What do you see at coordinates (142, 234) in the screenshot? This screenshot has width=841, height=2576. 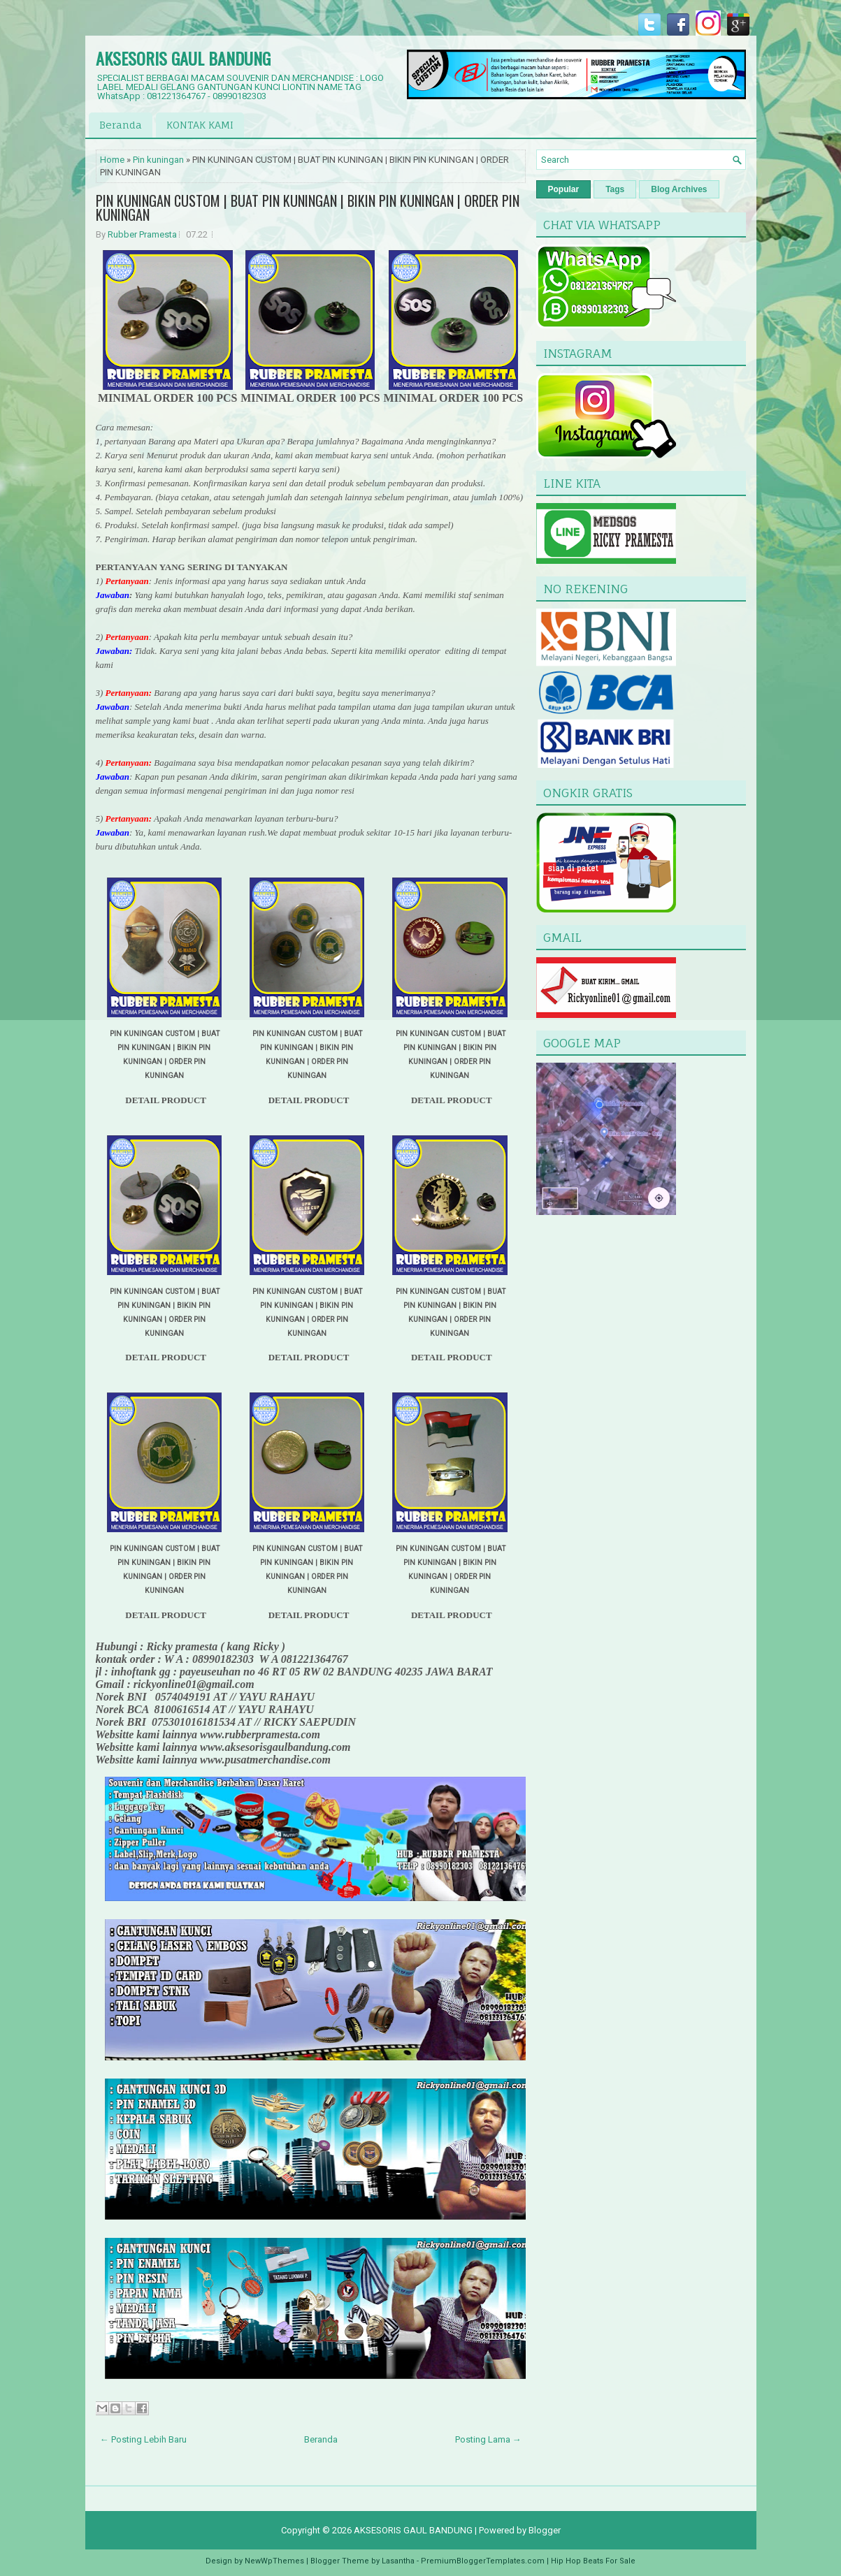 I see `Rubber Pramesta` at bounding box center [142, 234].